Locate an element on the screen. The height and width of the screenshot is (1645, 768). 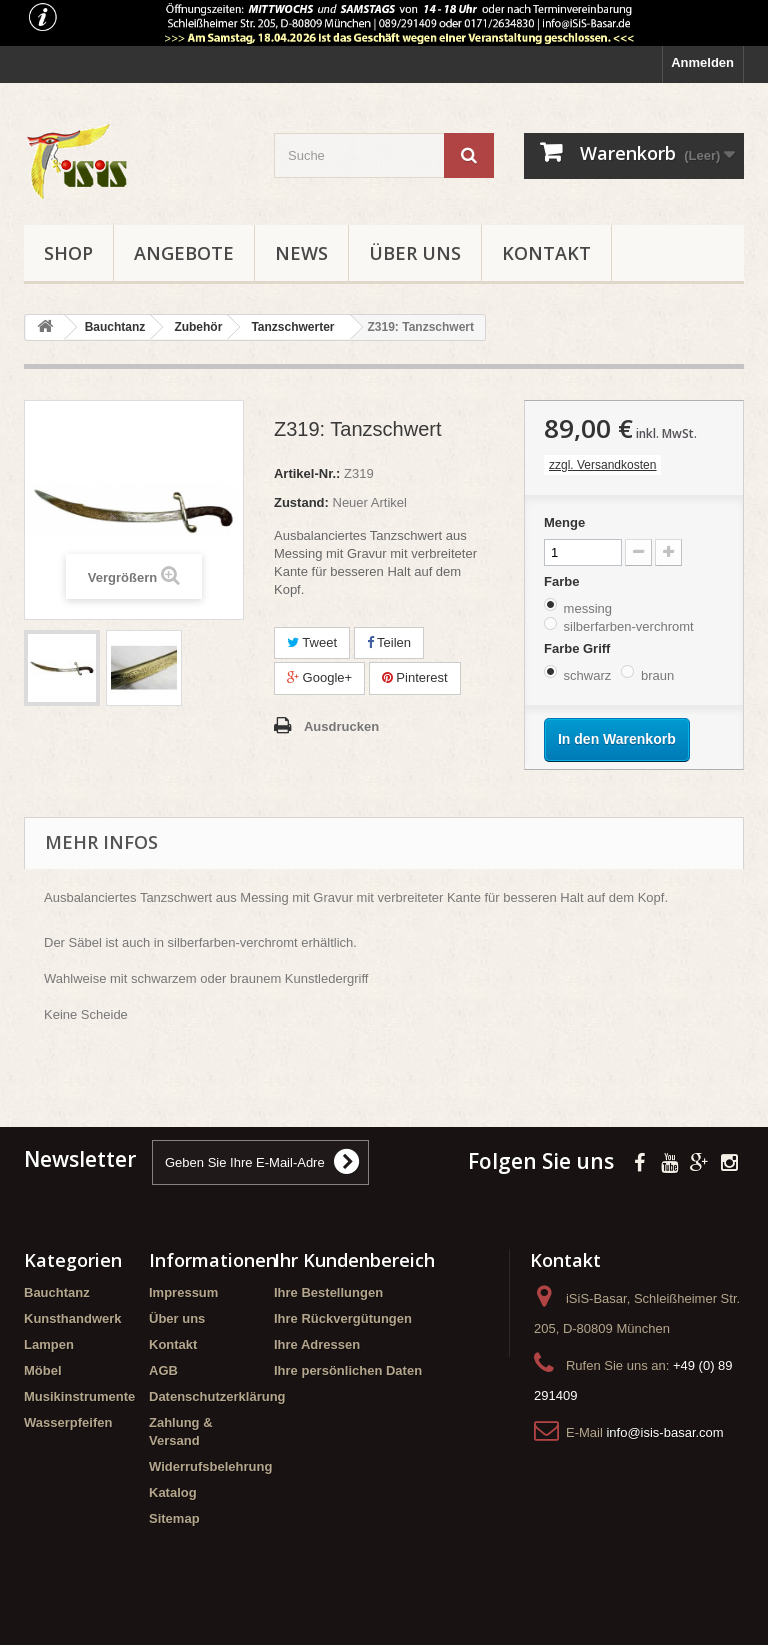
News is located at coordinates (301, 253).